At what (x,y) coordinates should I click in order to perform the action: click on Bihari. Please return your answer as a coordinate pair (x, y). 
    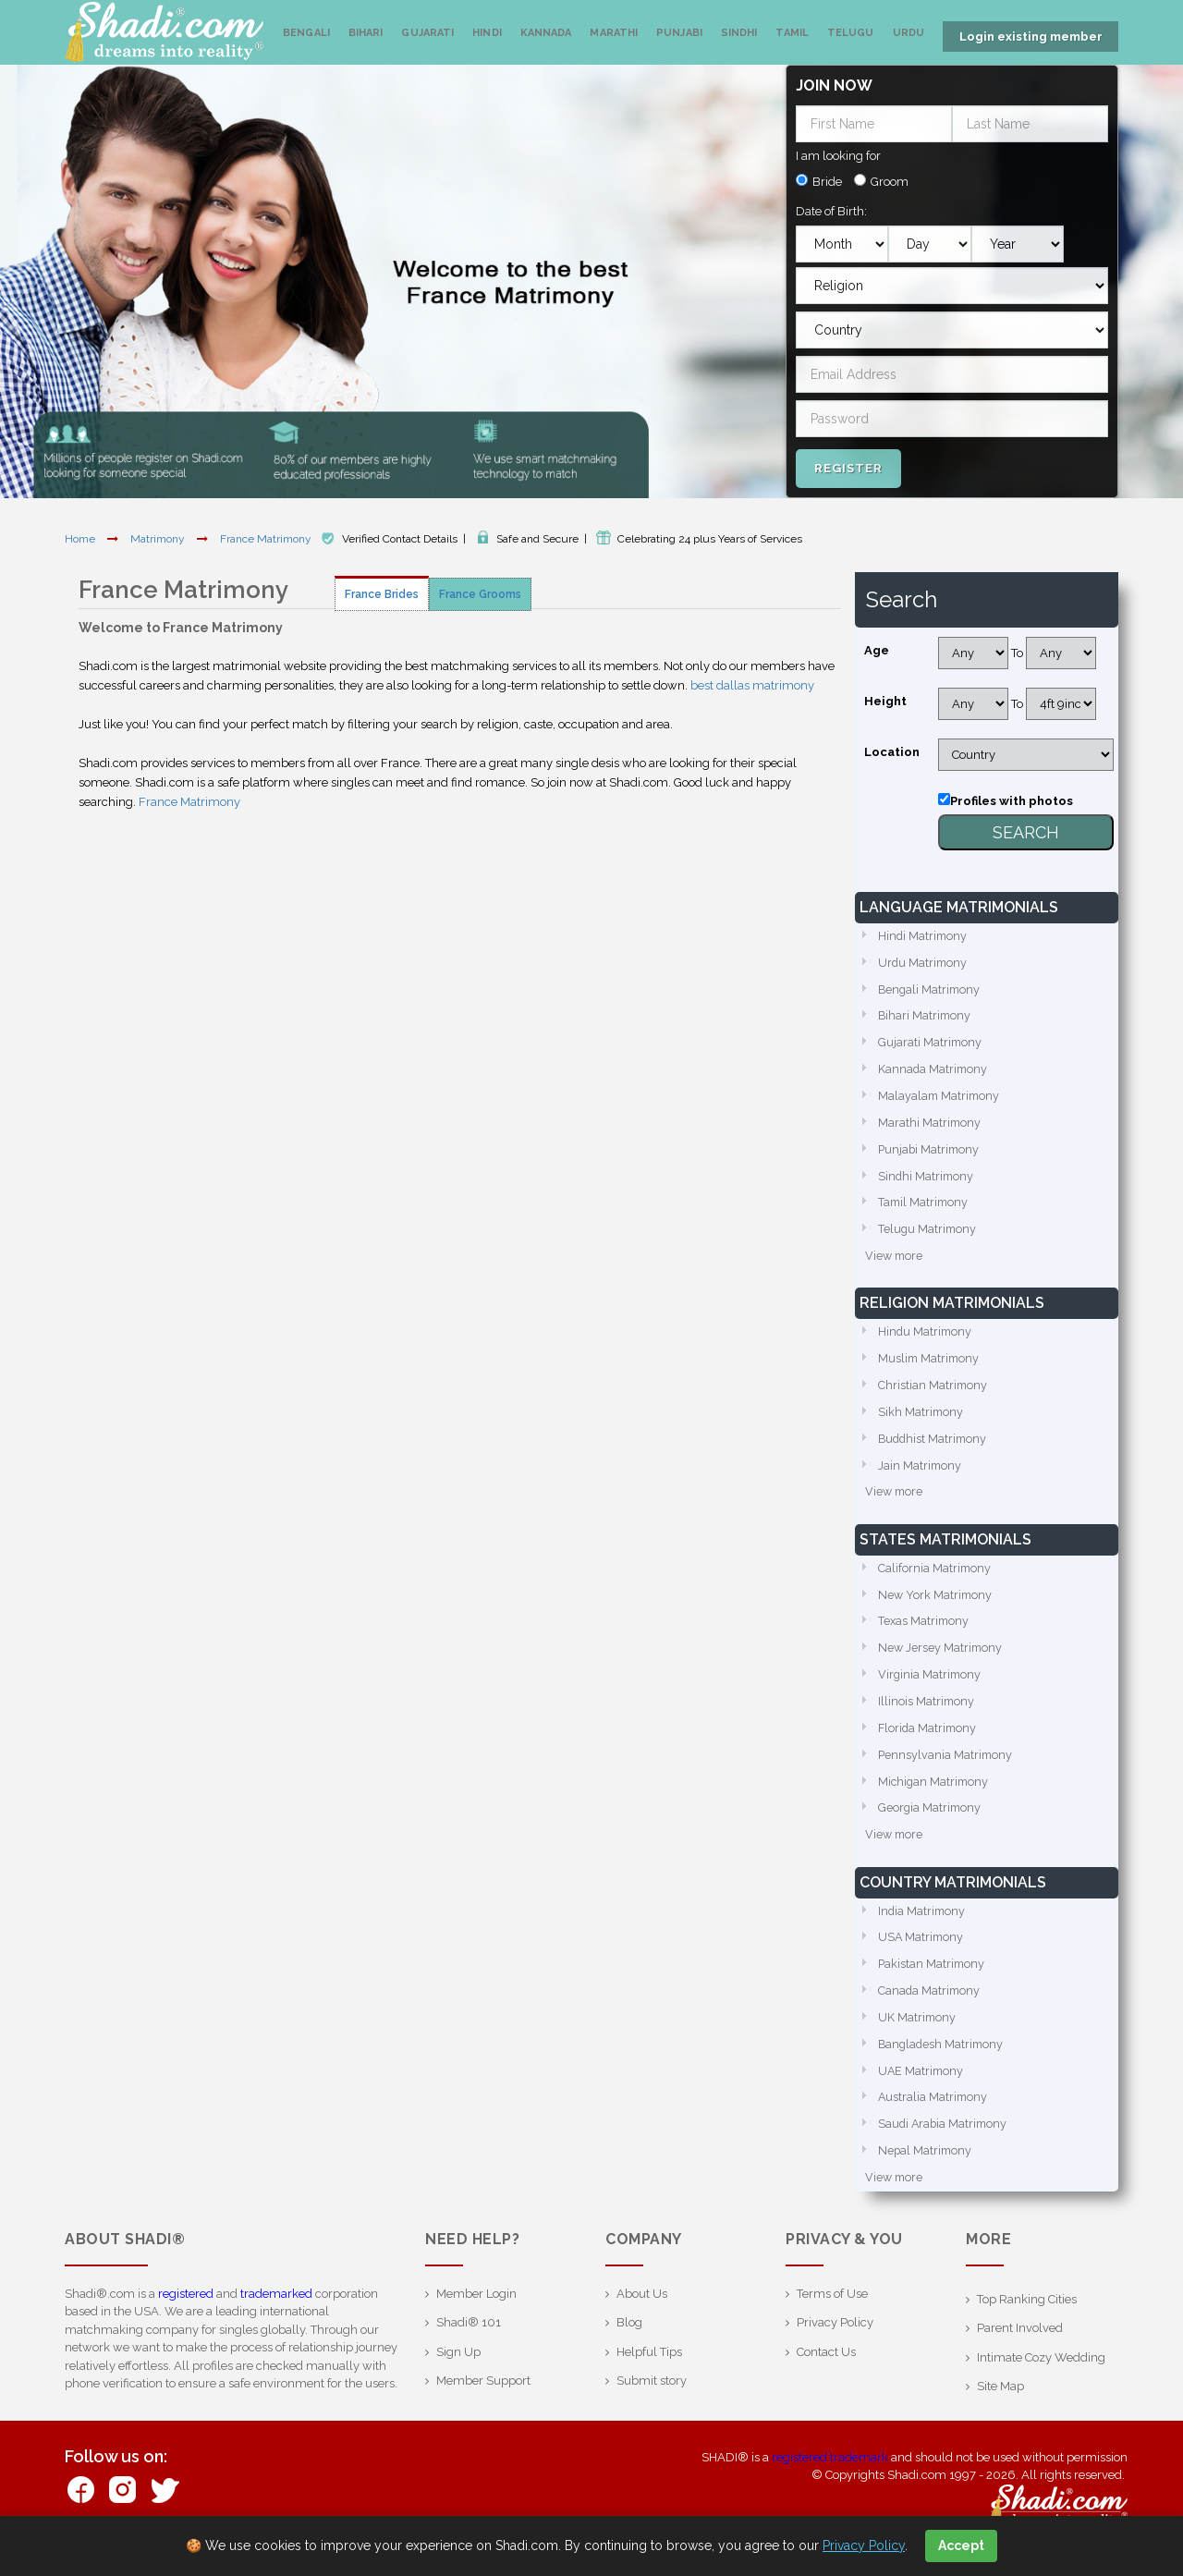
    Looking at the image, I should click on (366, 33).